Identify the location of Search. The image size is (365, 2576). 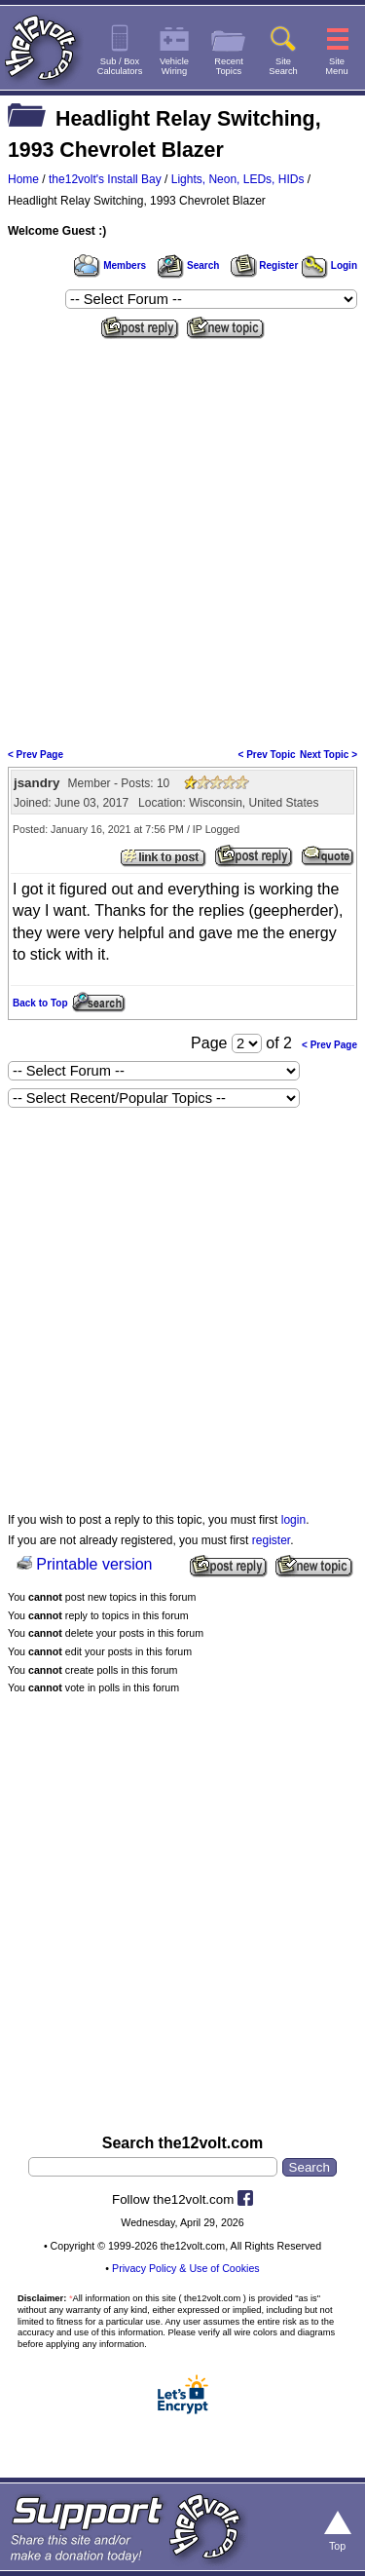
(188, 265).